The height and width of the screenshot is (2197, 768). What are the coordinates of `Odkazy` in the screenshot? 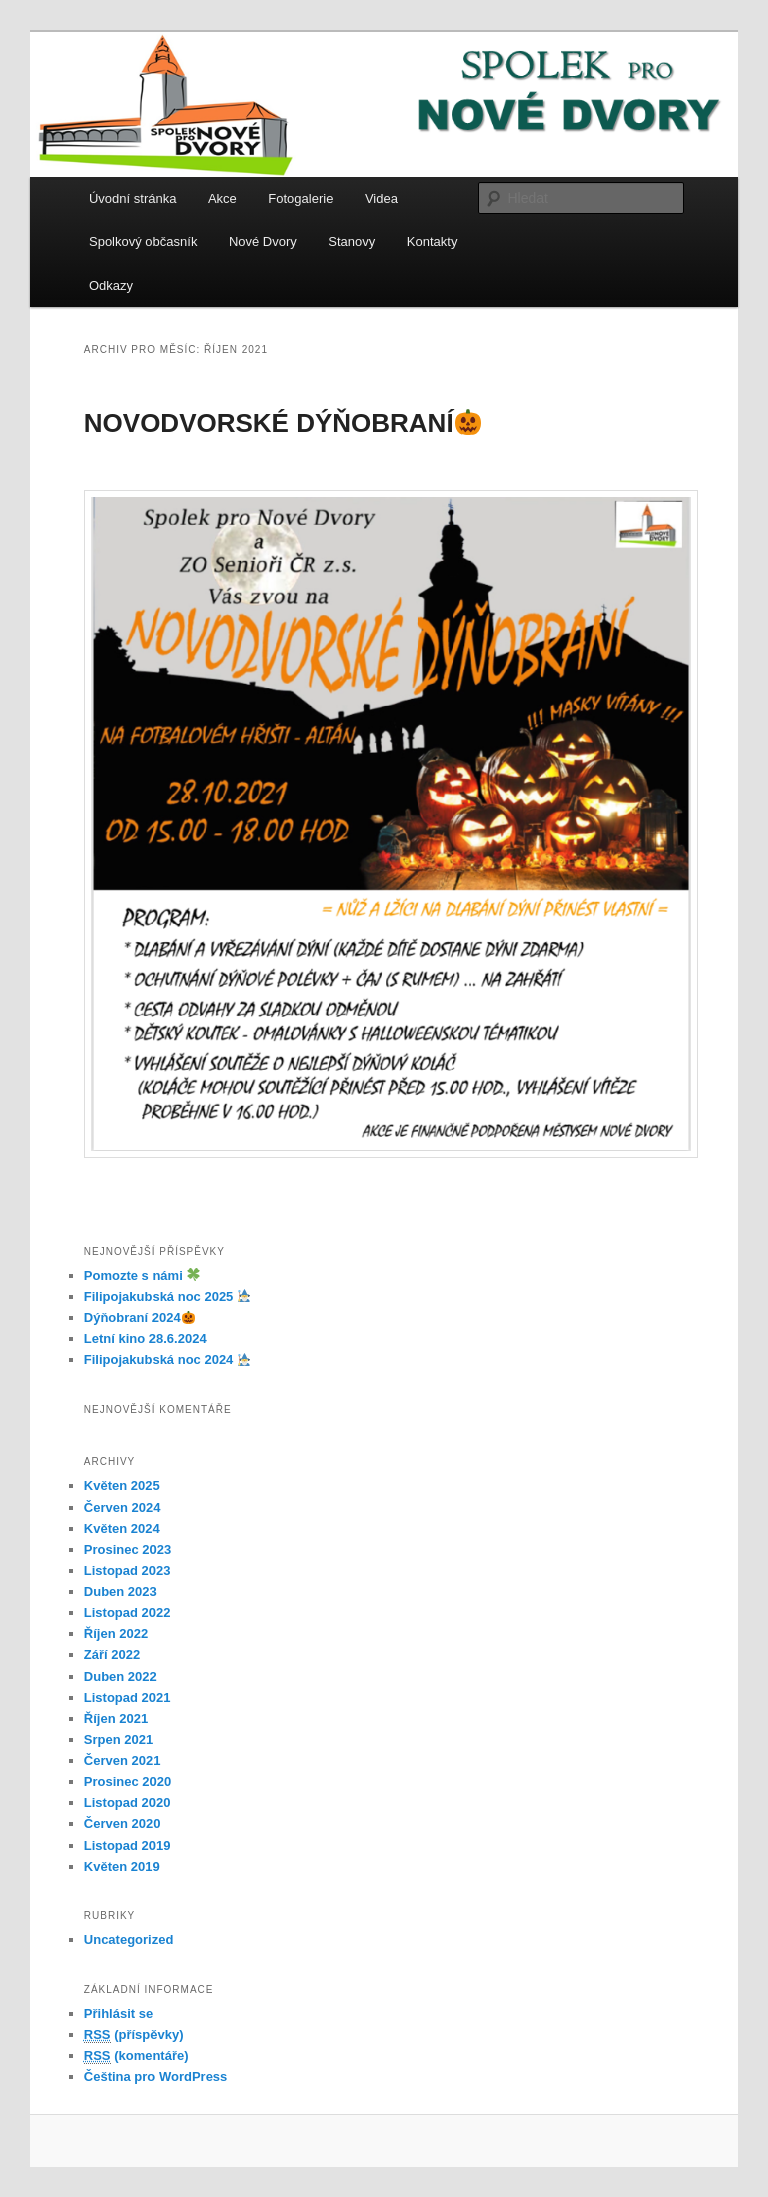 It's located at (111, 285).